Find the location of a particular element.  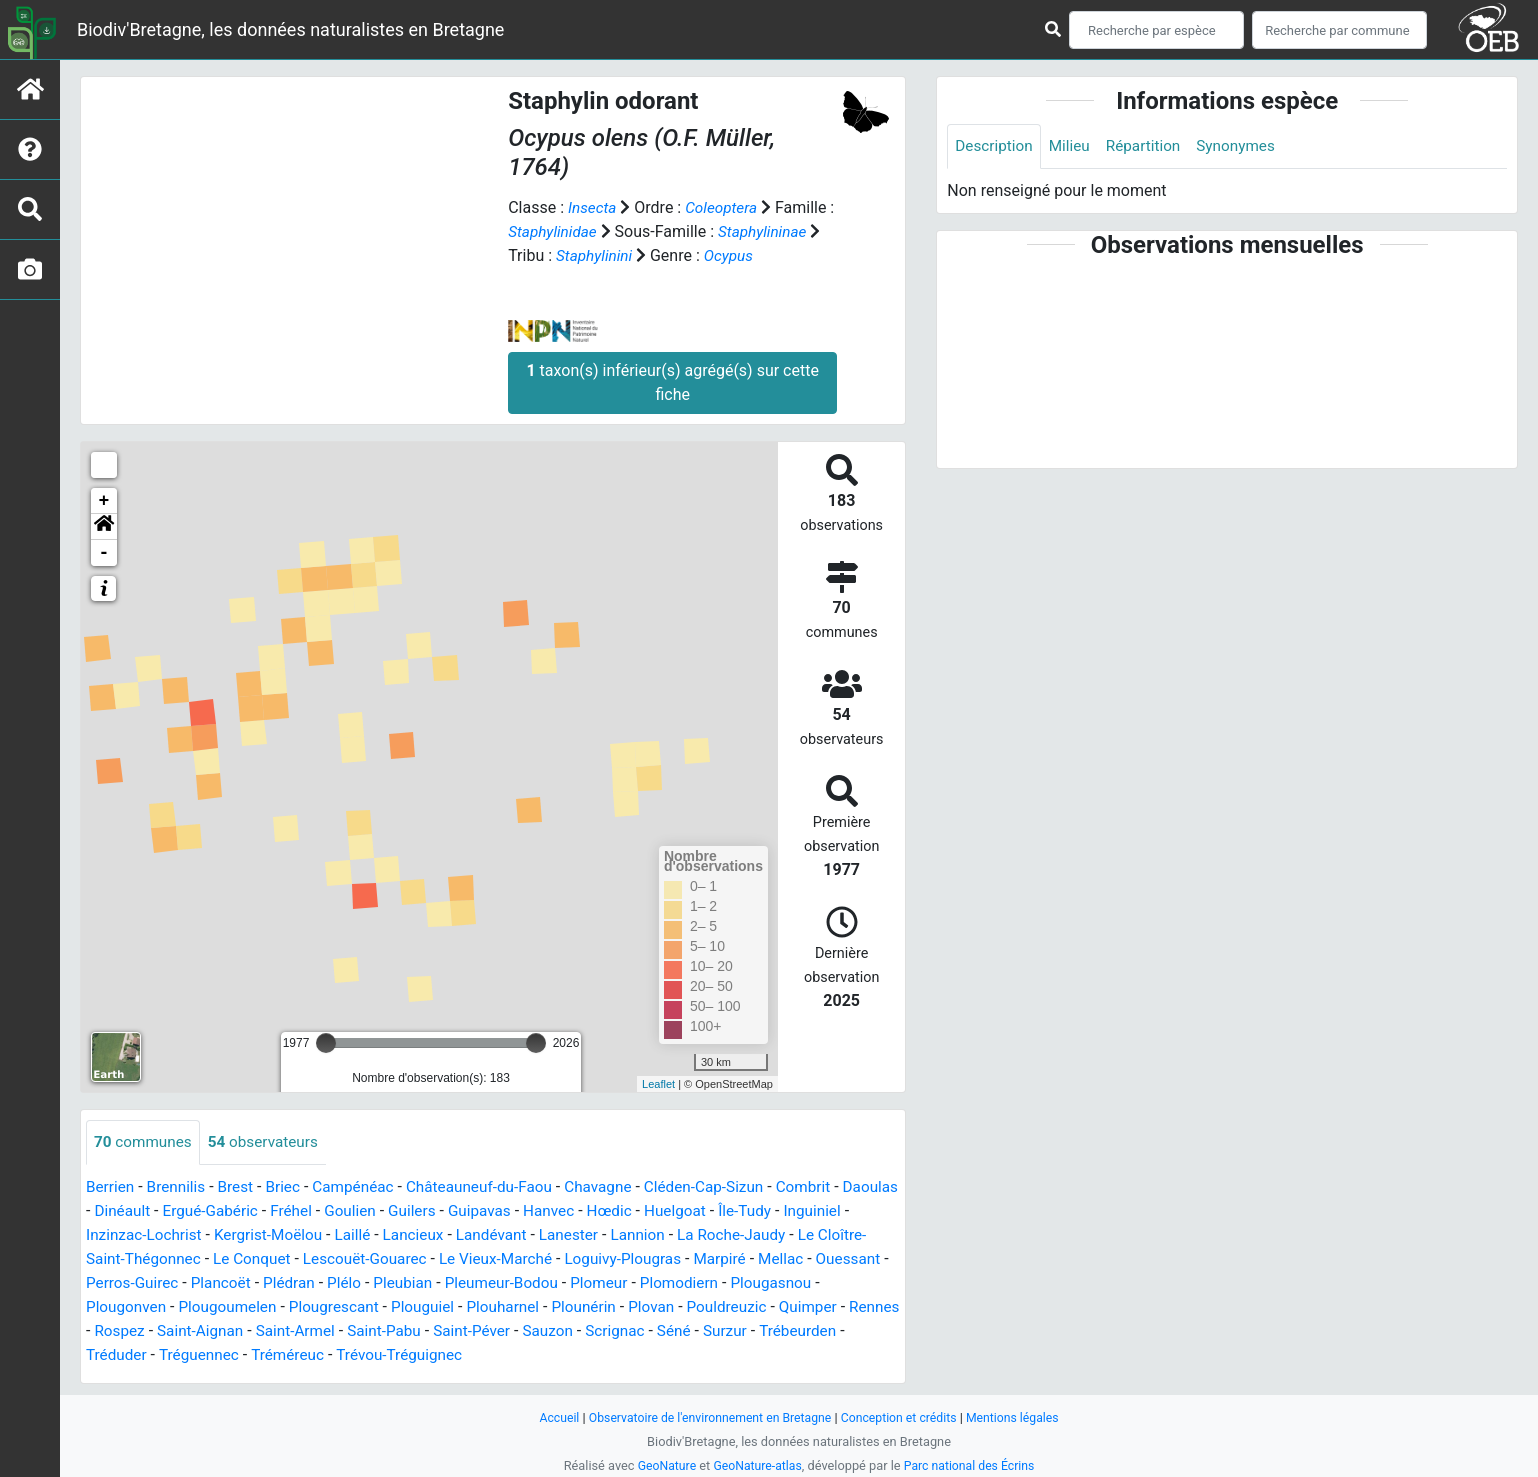

Quimper is located at coordinates (116, 1331).